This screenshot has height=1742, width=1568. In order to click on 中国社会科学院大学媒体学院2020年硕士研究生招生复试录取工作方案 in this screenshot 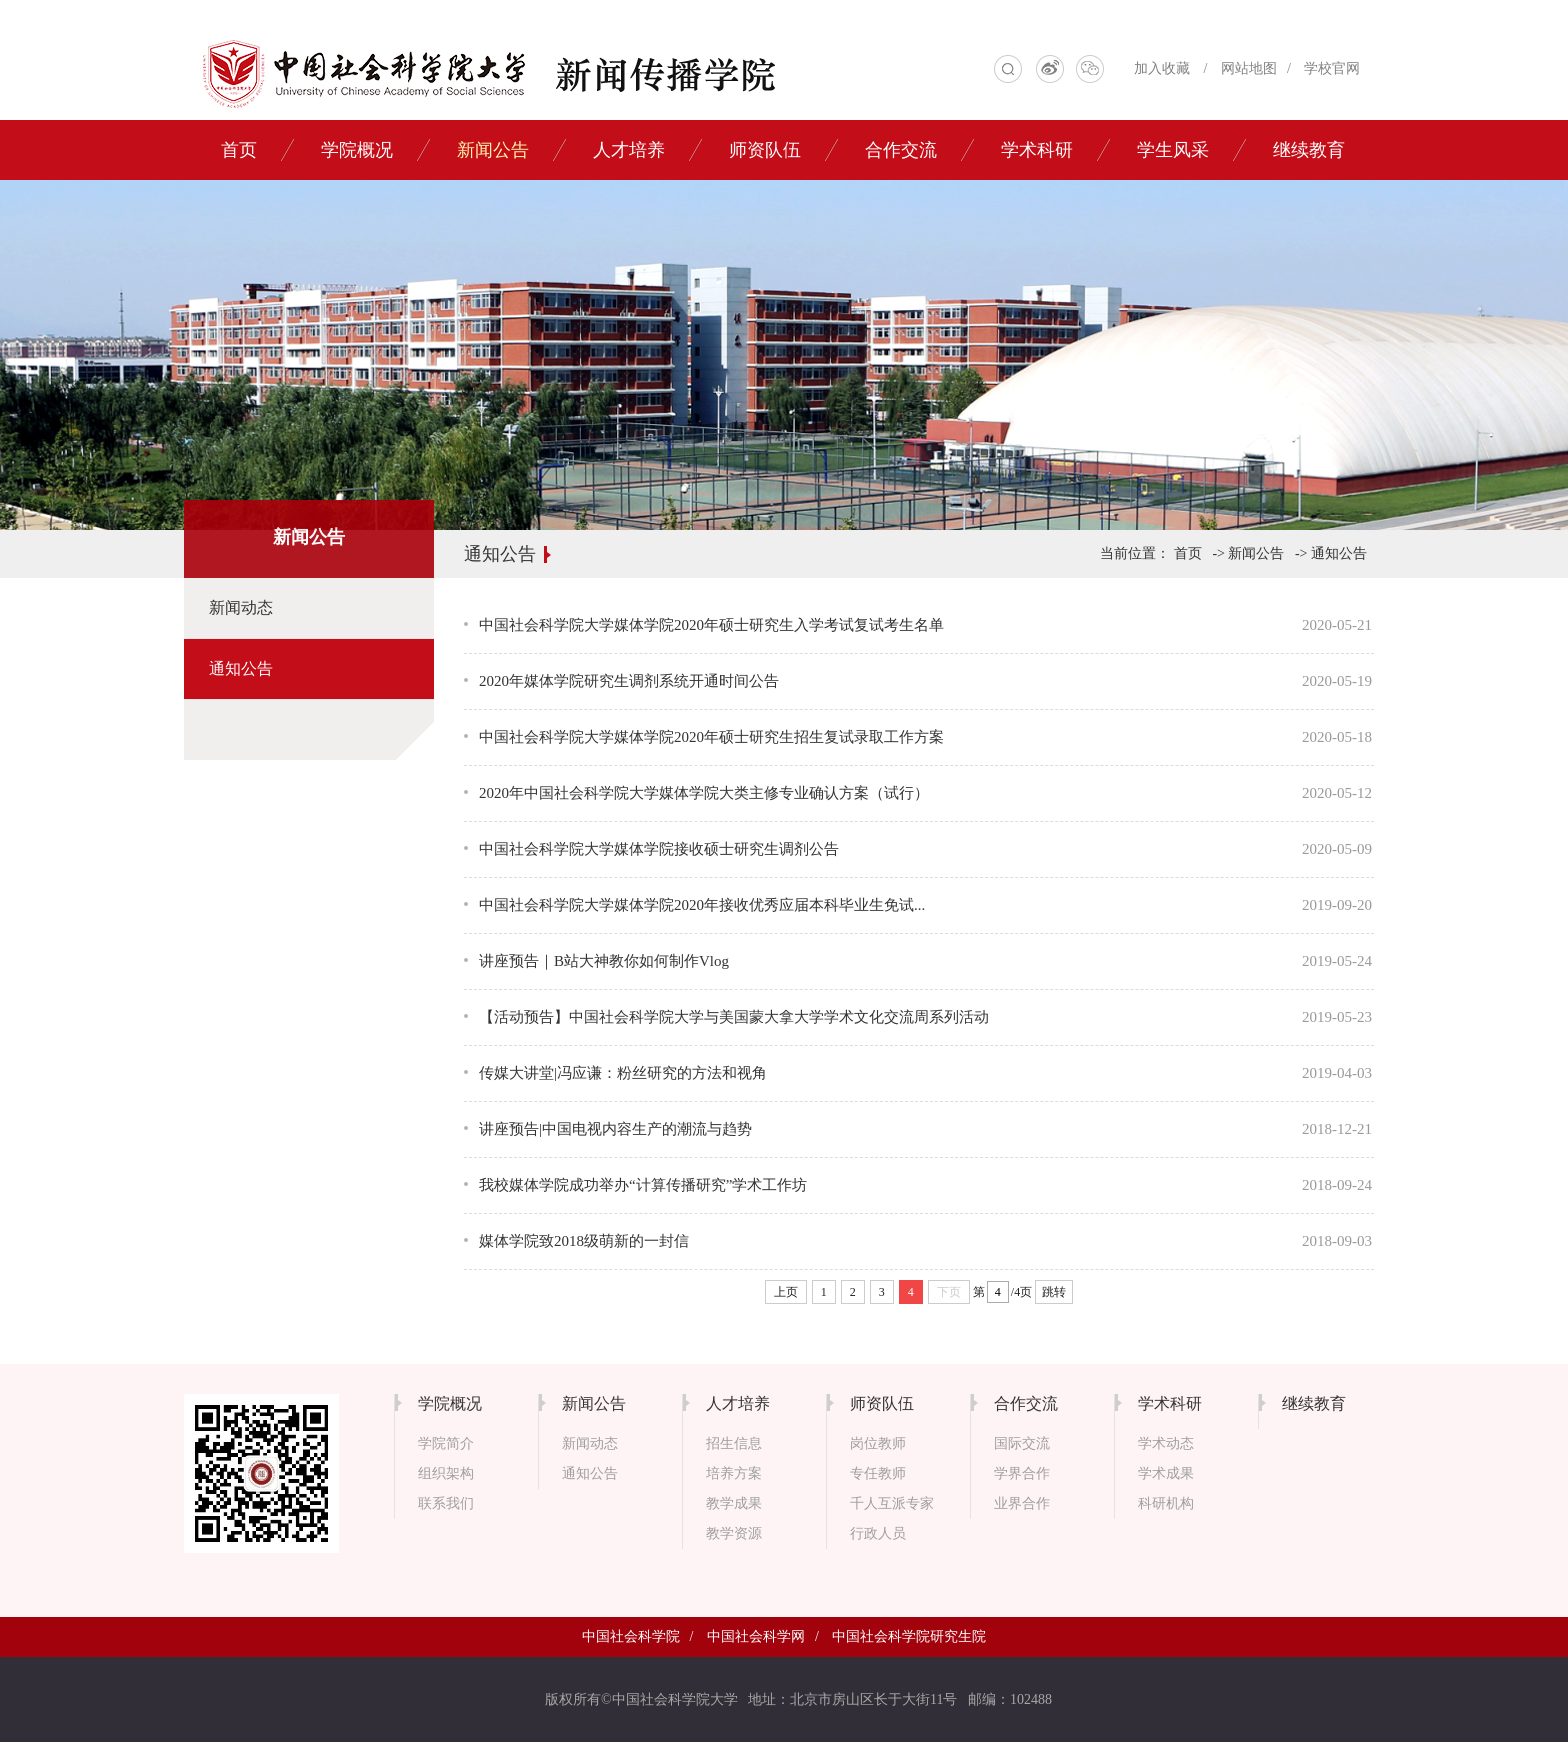, I will do `click(711, 737)`.